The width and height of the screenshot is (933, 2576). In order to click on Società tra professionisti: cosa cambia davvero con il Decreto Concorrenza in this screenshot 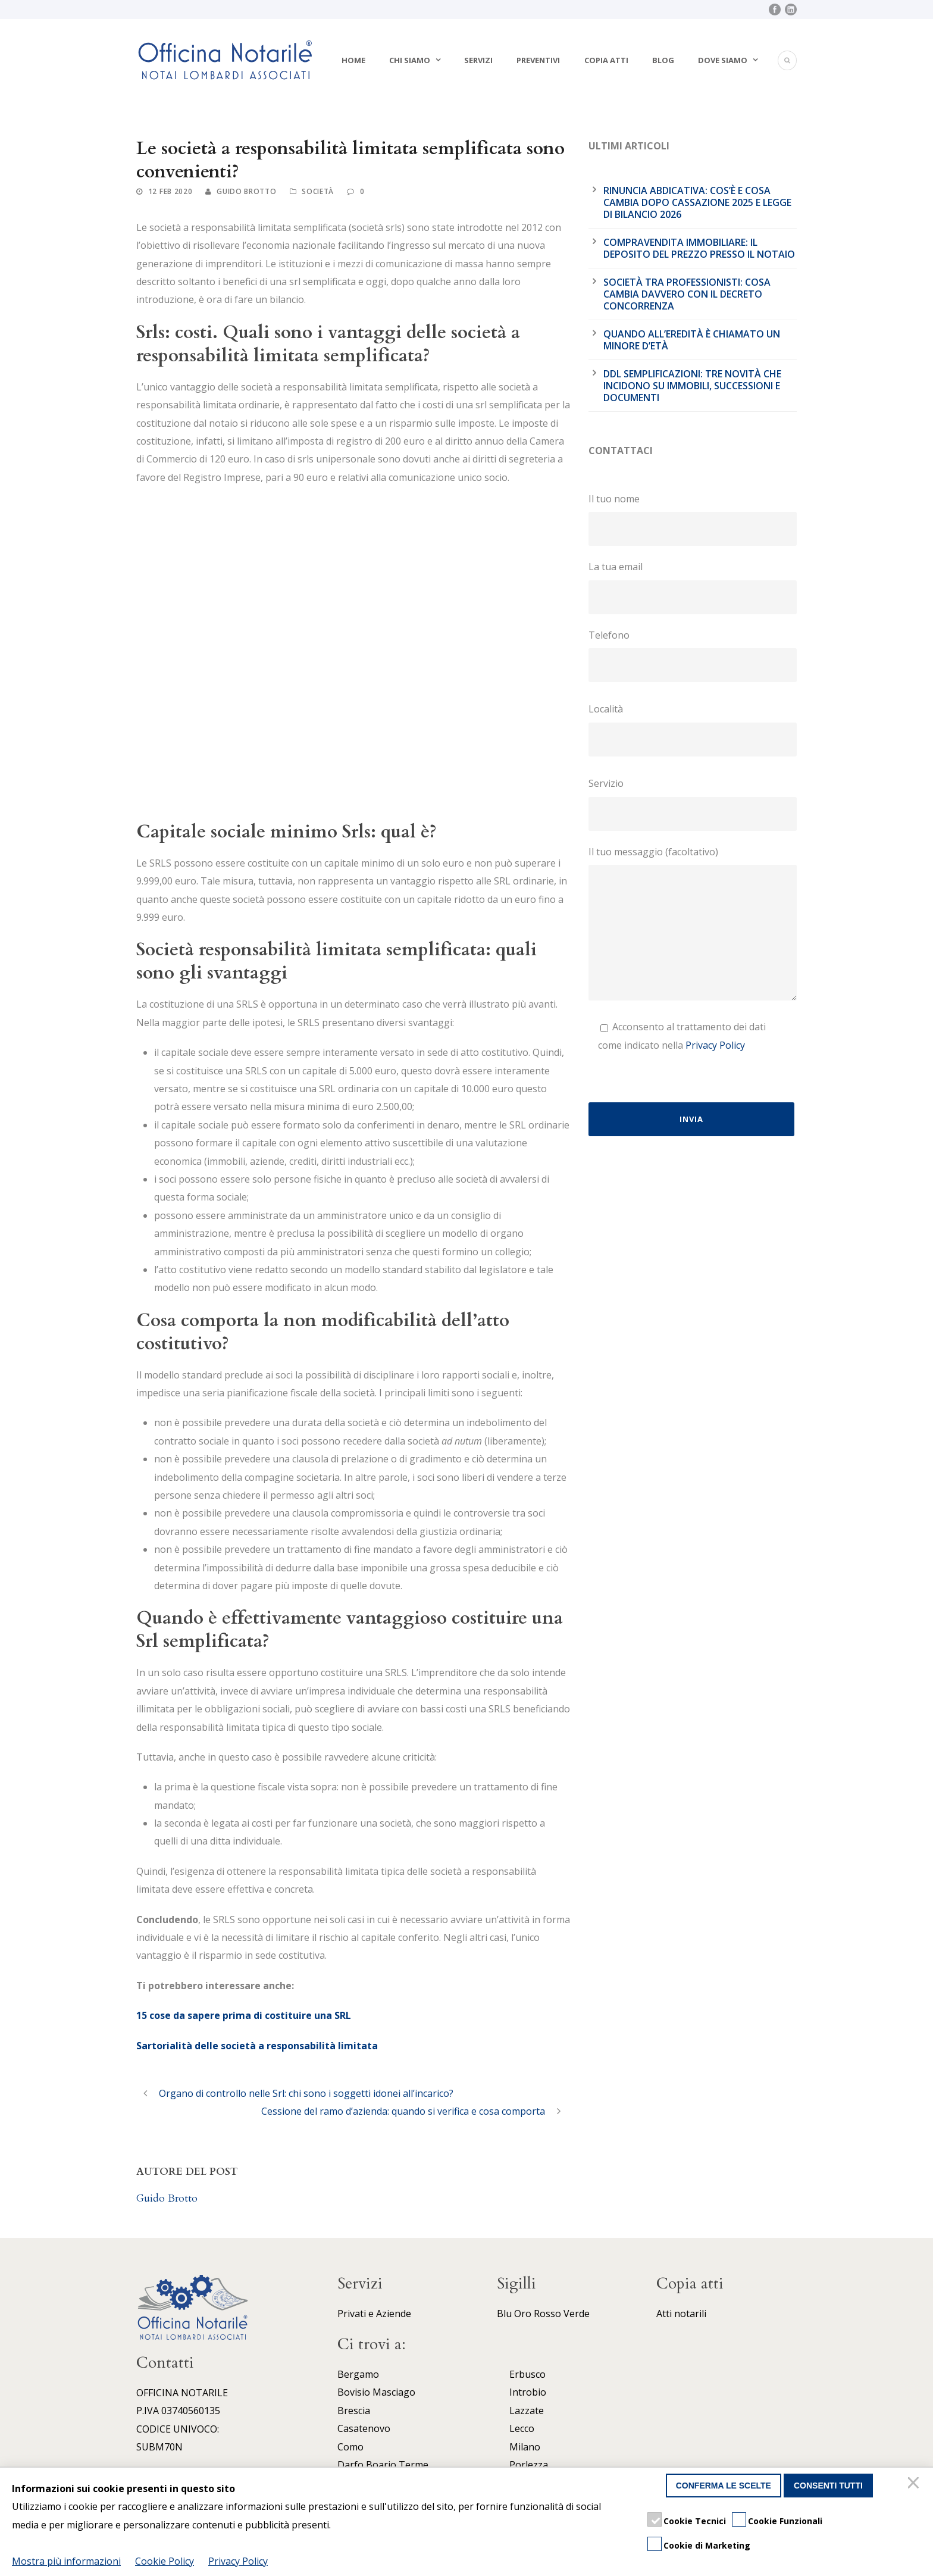, I will do `click(687, 294)`.